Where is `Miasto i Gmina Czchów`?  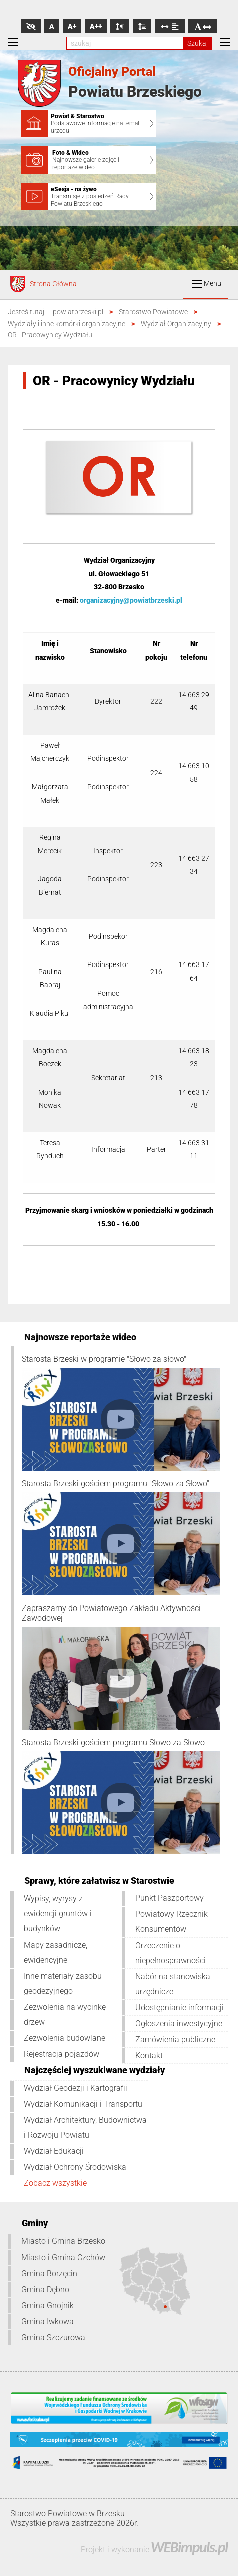
Miasto i Gmina Czchów is located at coordinates (63, 2257).